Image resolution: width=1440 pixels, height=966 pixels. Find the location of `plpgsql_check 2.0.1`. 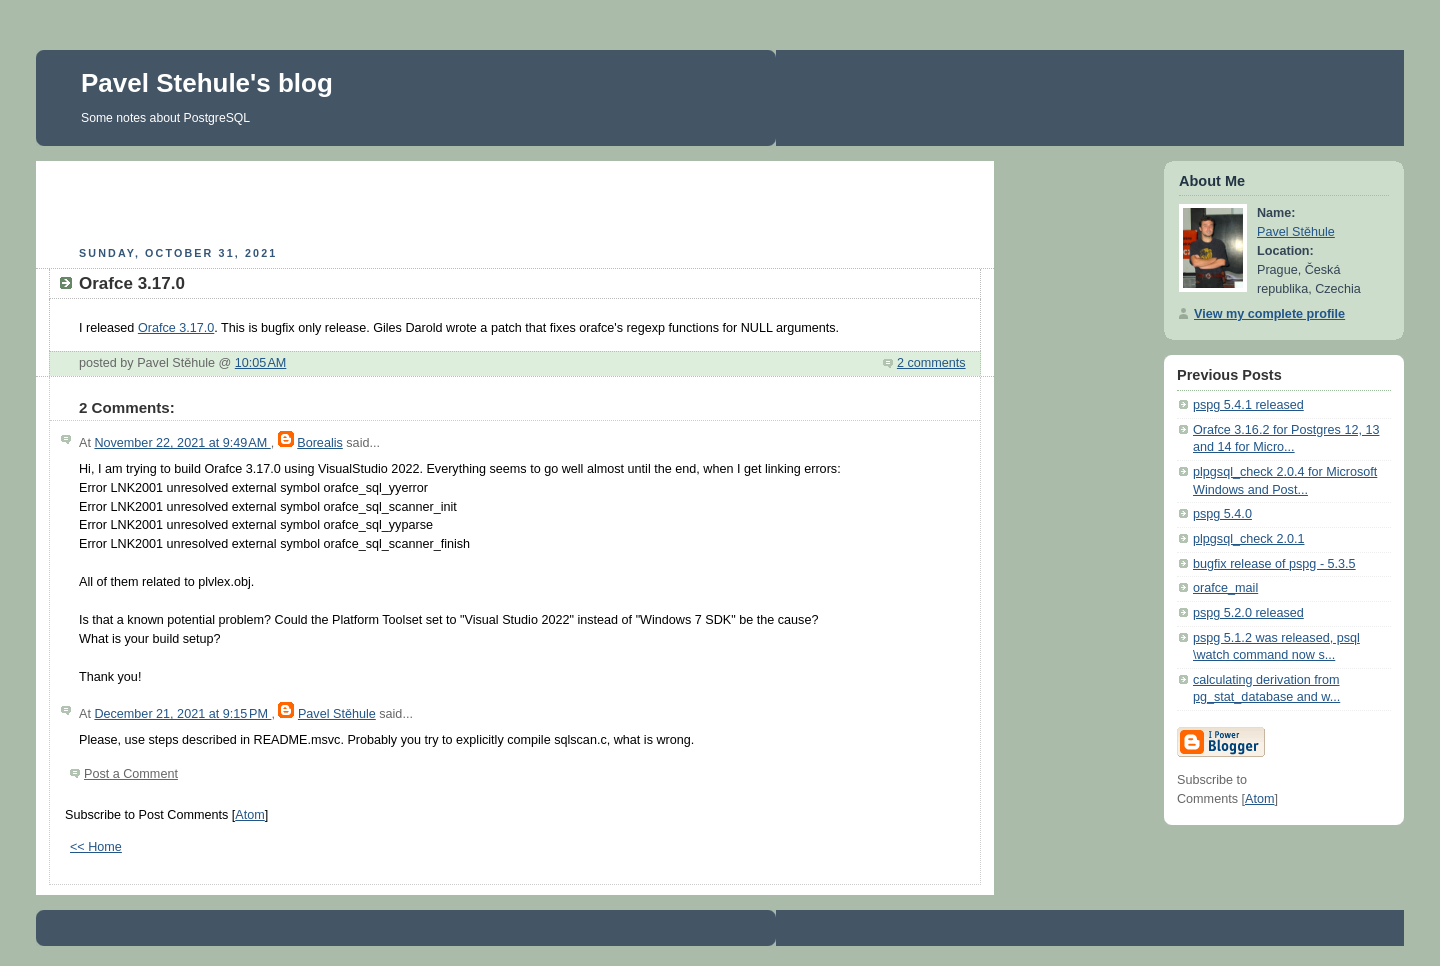

plpgsql_check 2.0.1 is located at coordinates (1248, 539).